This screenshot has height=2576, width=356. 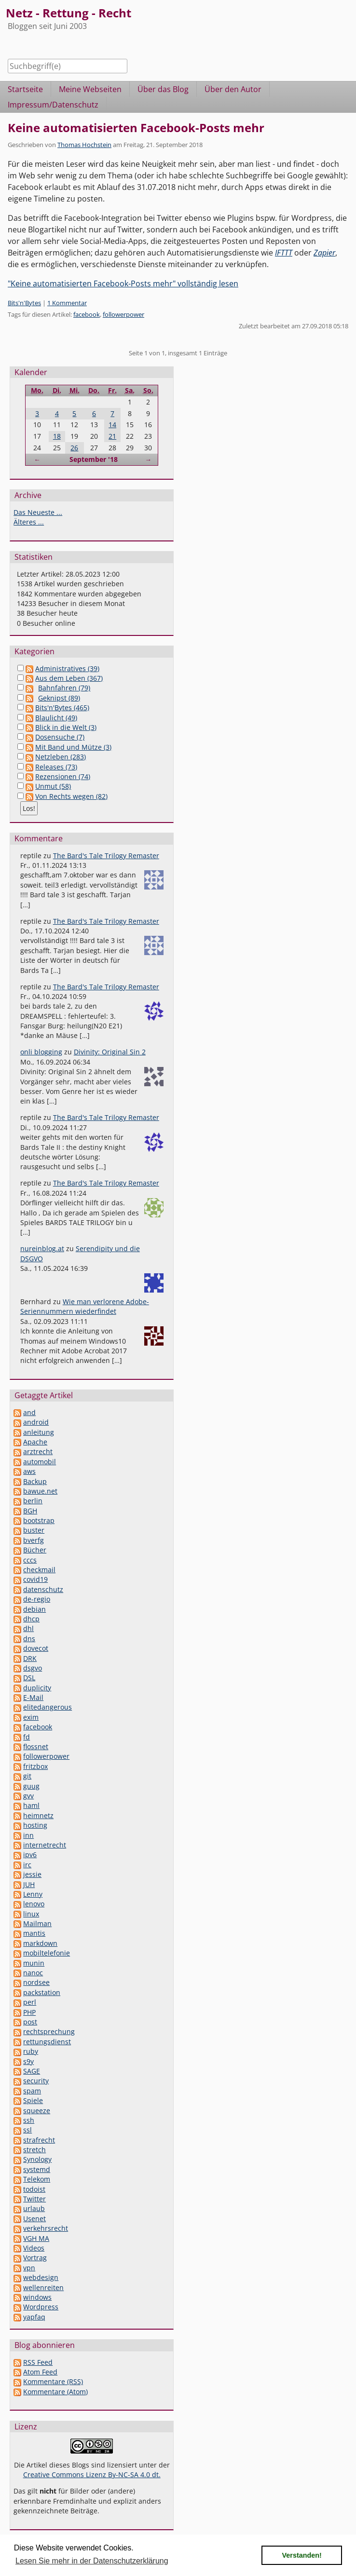 What do you see at coordinates (29, 1884) in the screenshot?
I see `JUH` at bounding box center [29, 1884].